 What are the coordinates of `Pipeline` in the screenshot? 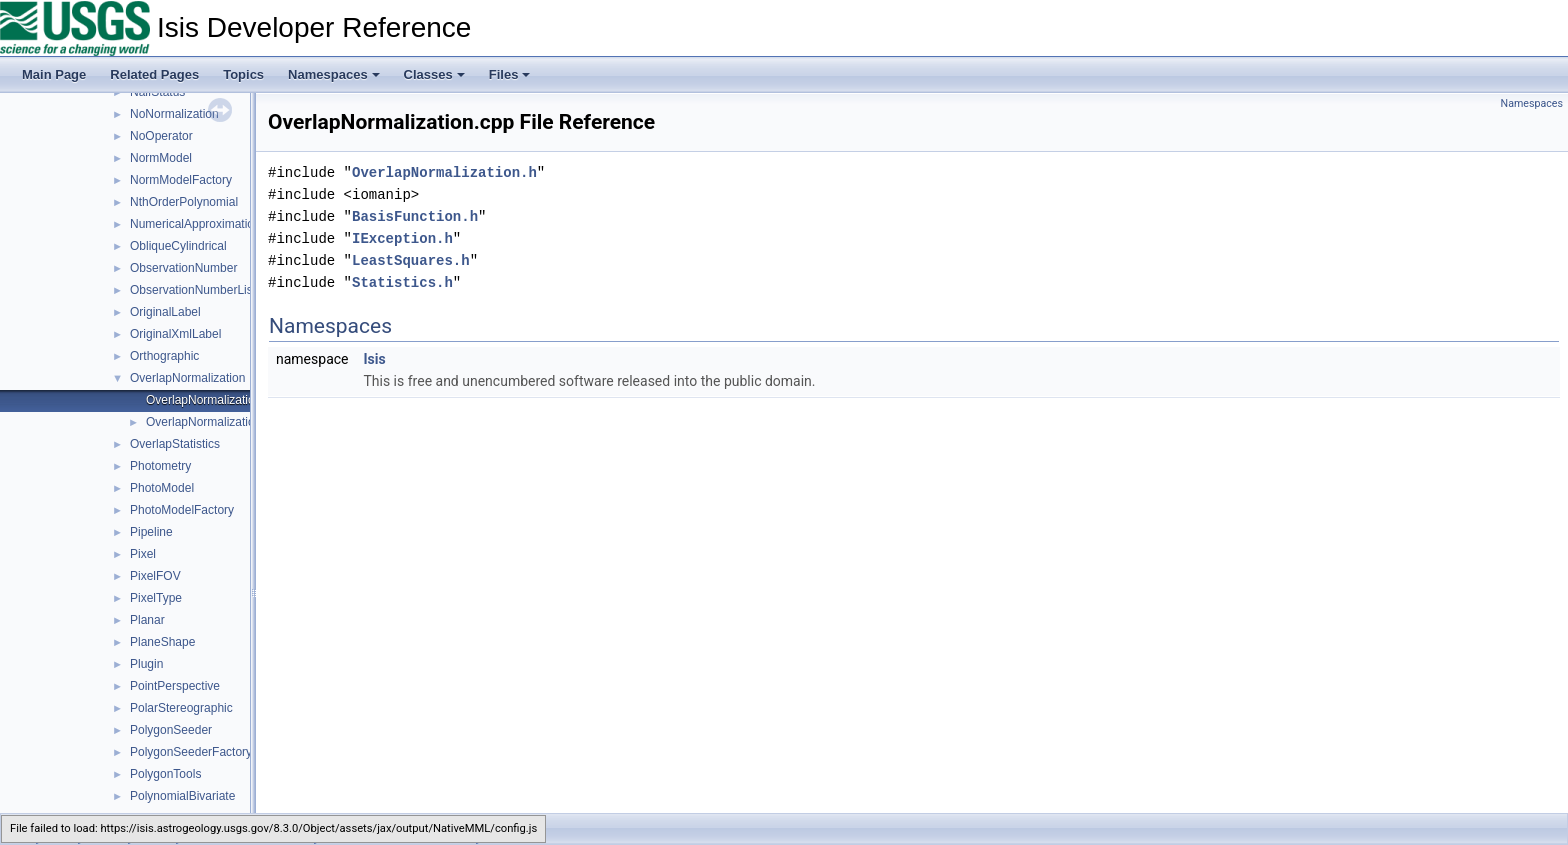 It's located at (151, 532).